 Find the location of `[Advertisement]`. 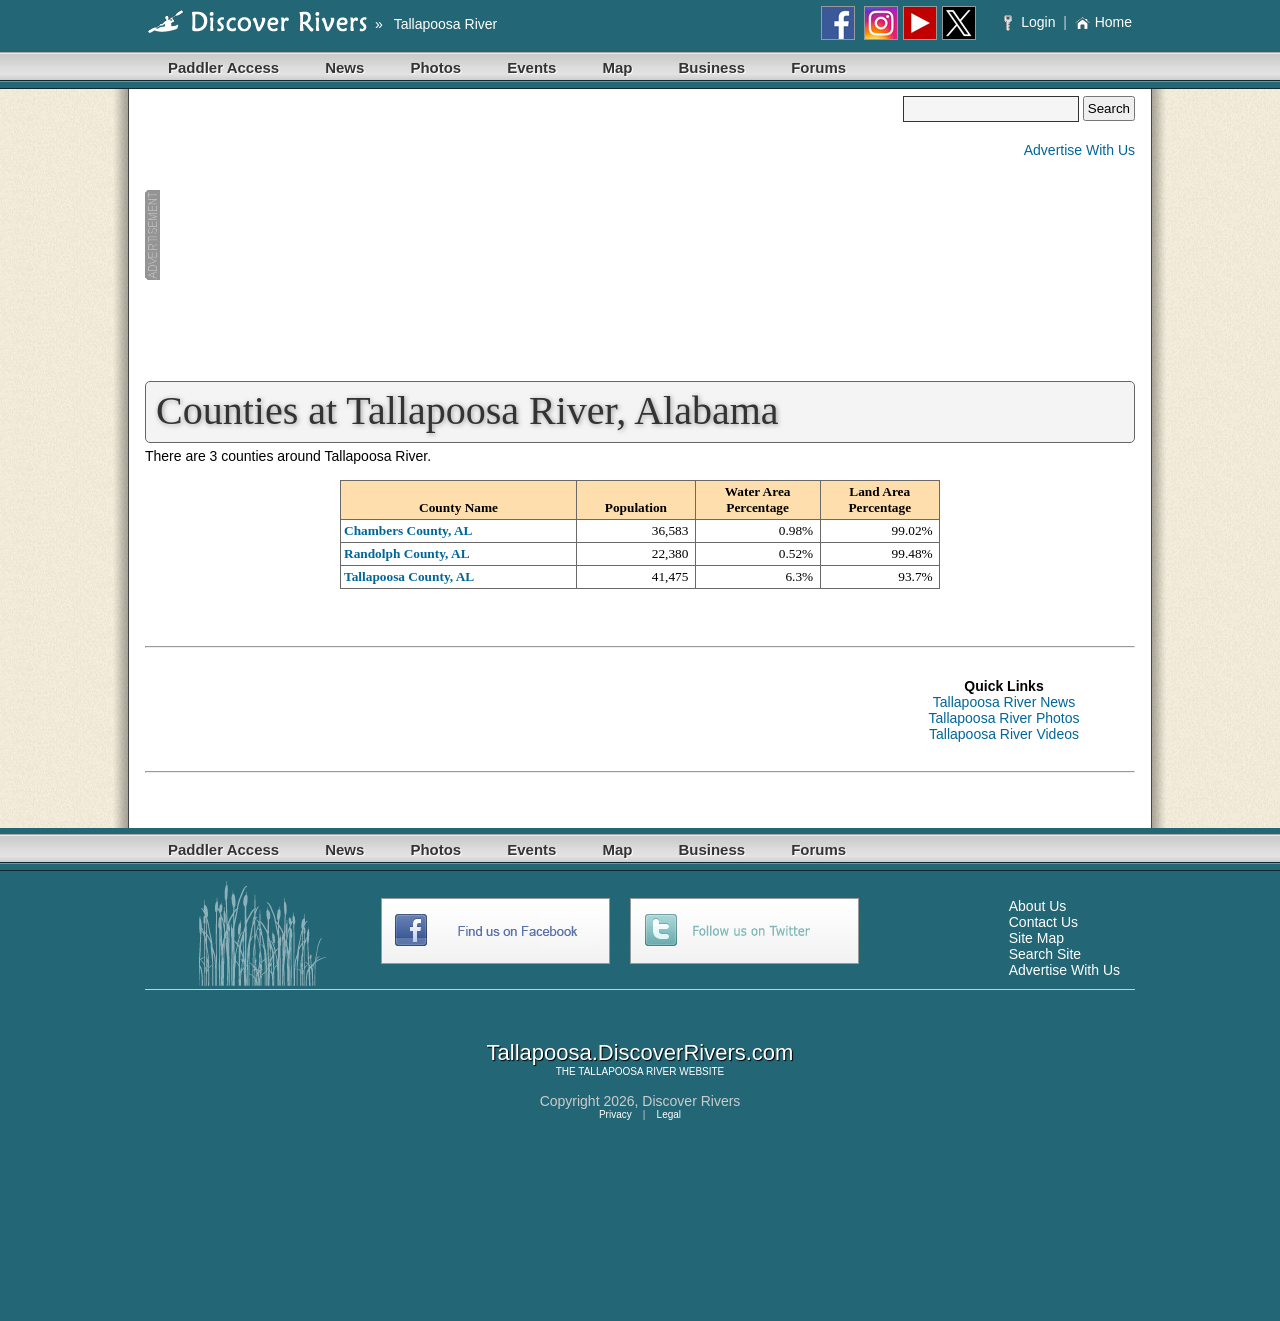

[Advertisement] is located at coordinates (524, 236).